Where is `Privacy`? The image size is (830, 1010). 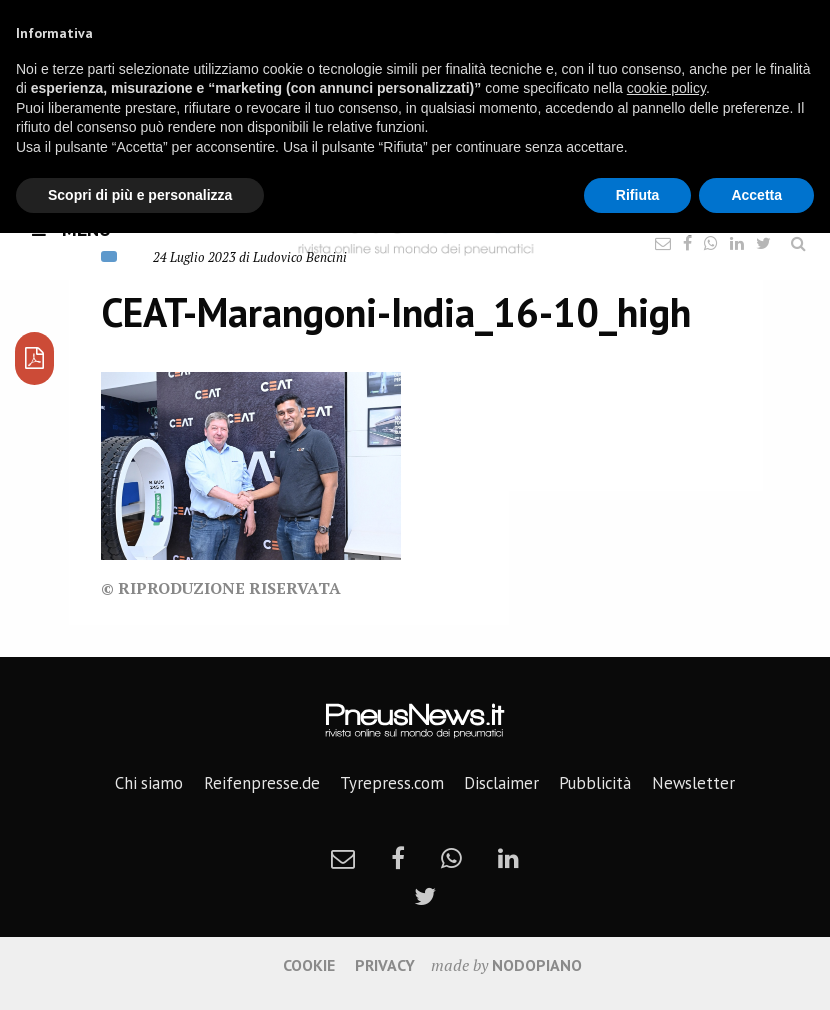
Privacy is located at coordinates (385, 965).